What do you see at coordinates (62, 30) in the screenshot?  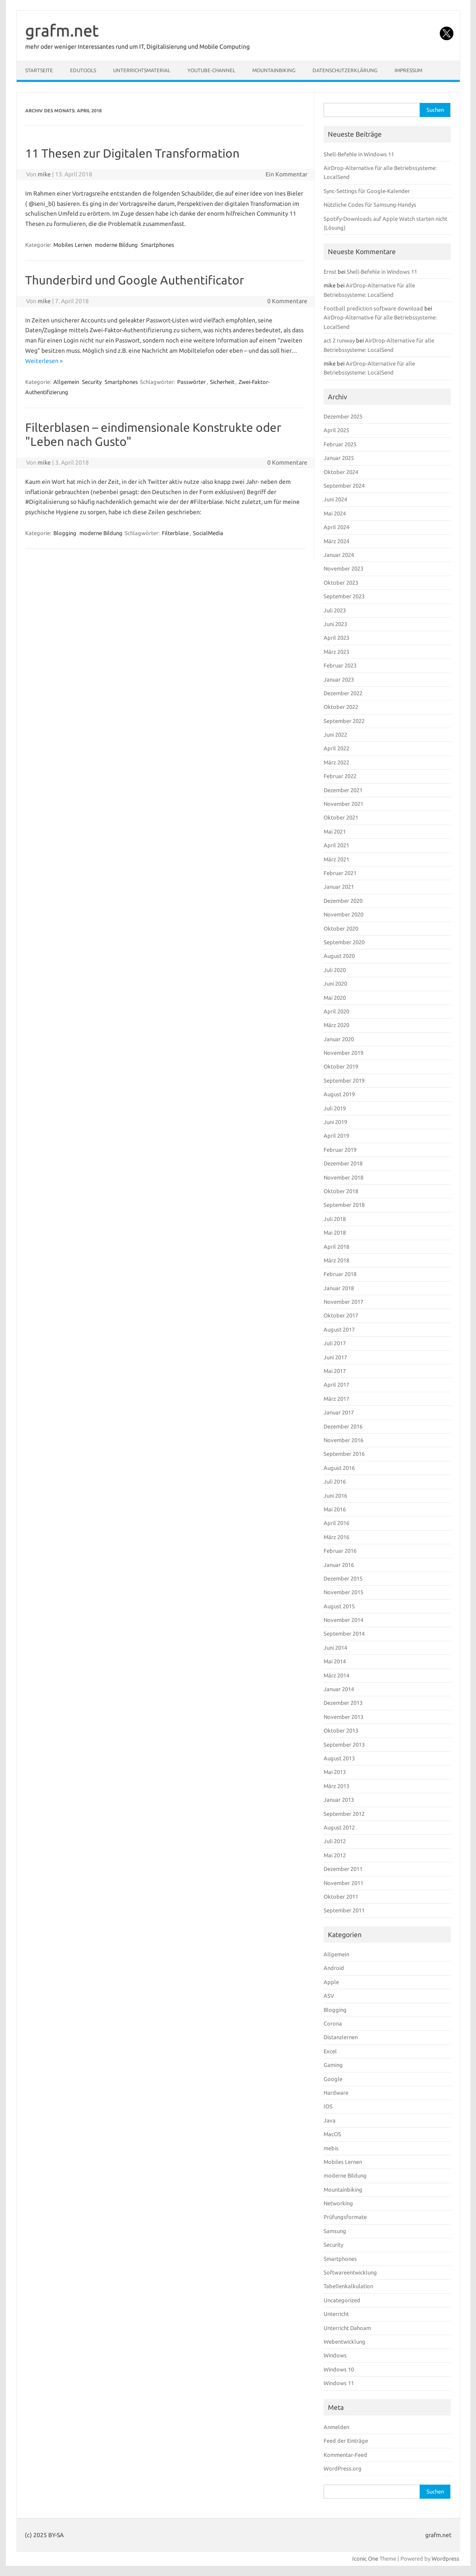 I see `grafm.net` at bounding box center [62, 30].